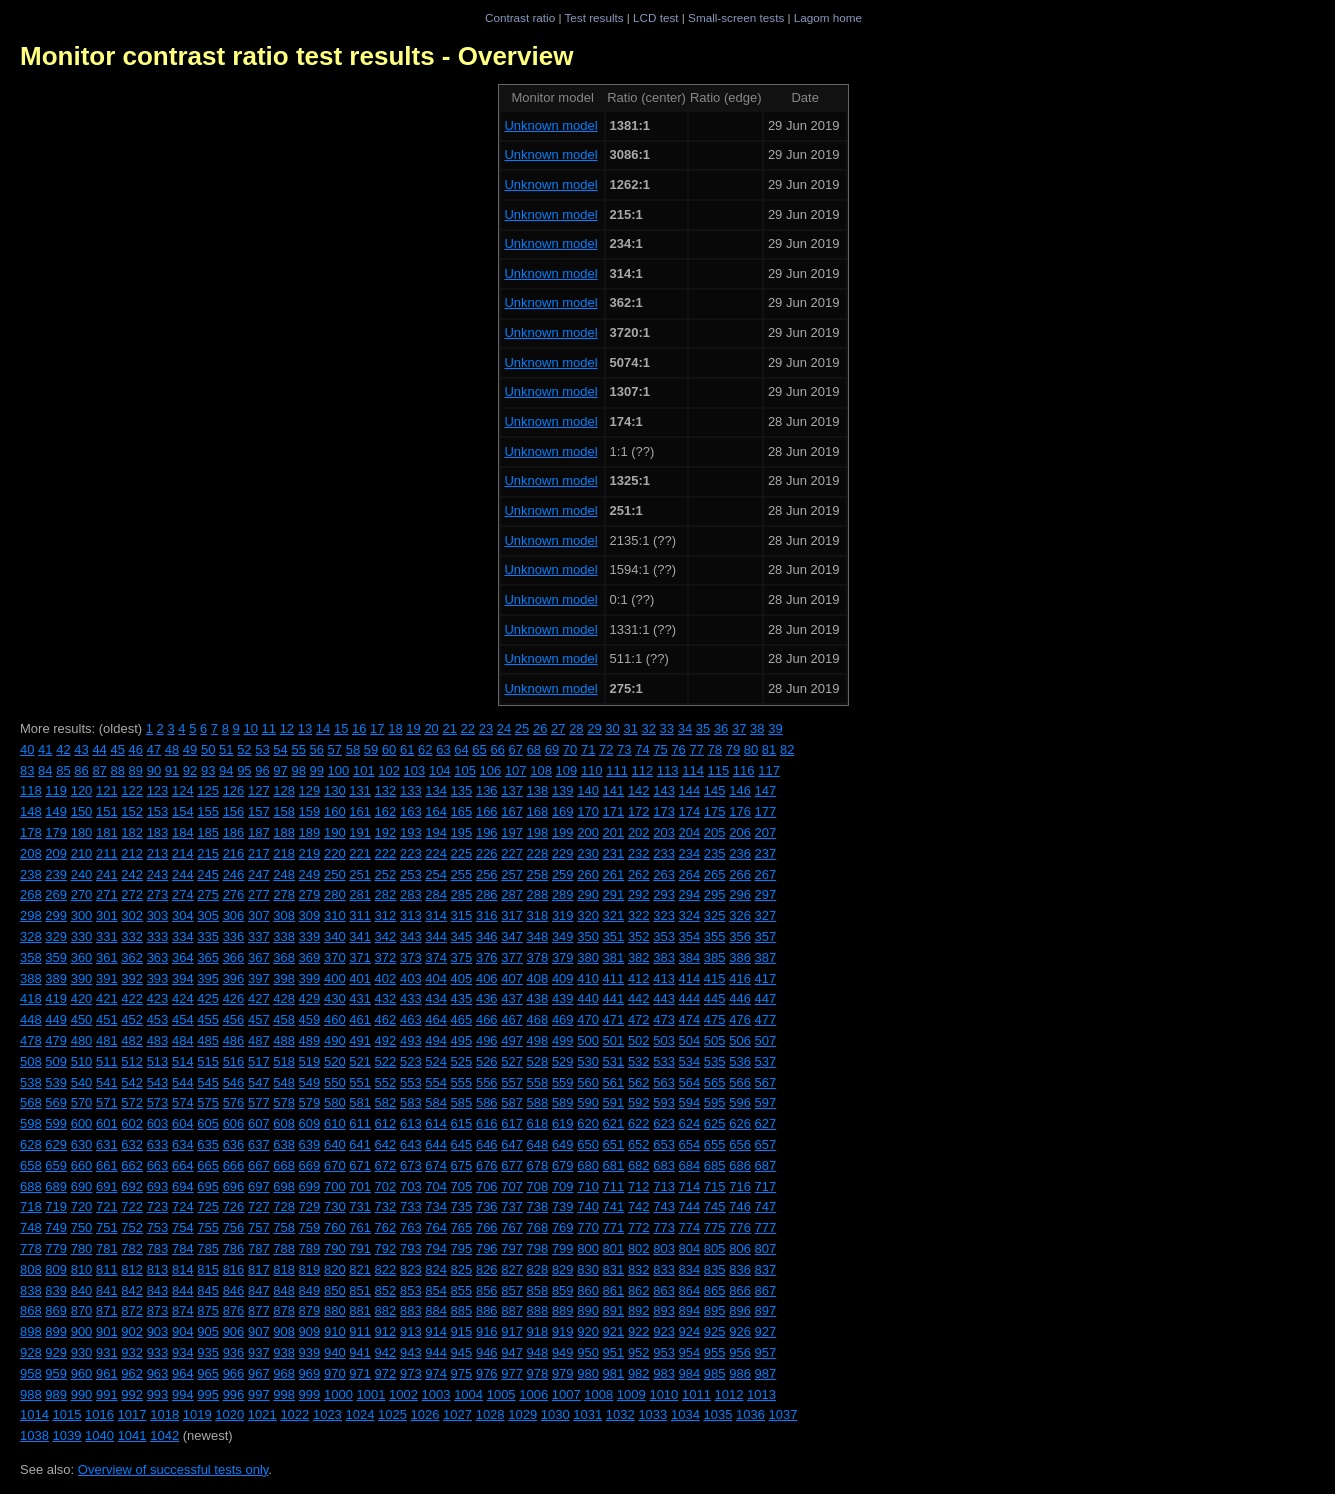 This screenshot has width=1335, height=1494. I want to click on 847, so click(259, 1290).